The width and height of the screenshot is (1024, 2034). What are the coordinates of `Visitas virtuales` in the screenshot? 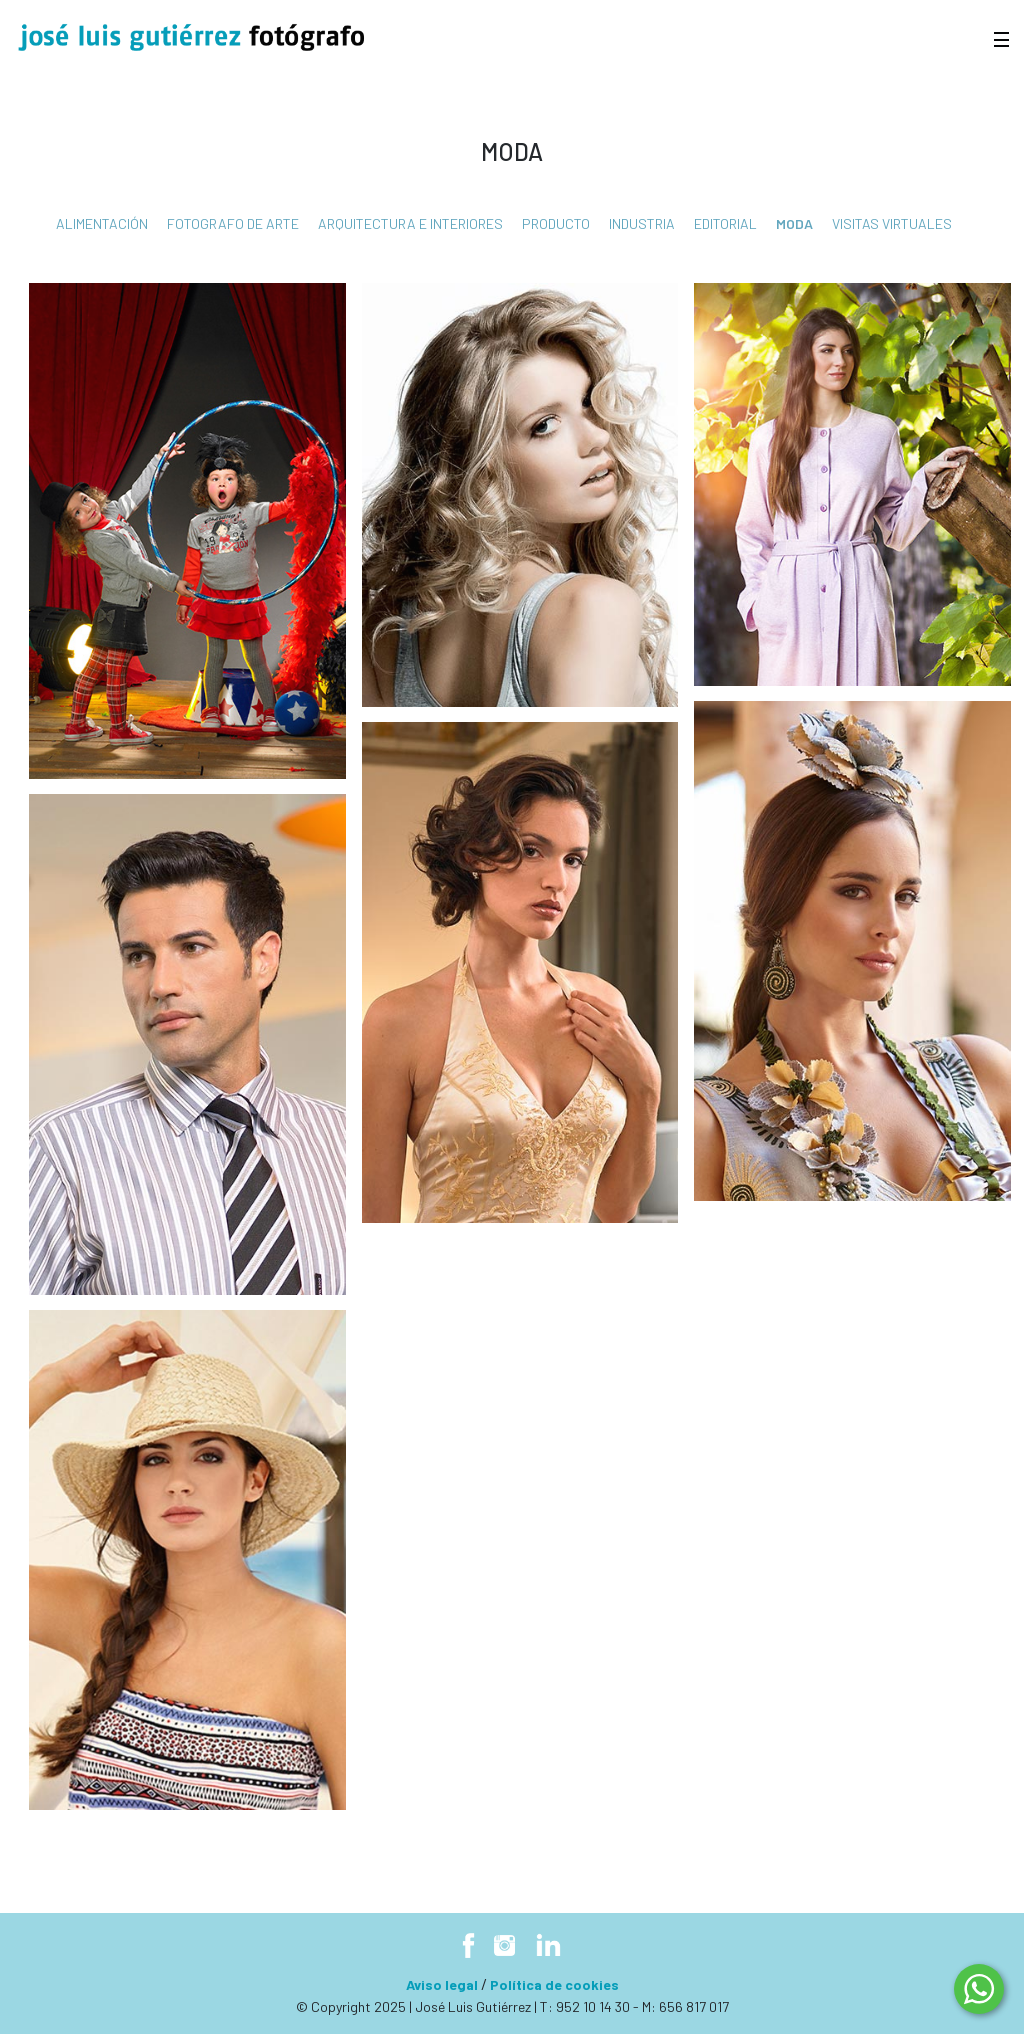 It's located at (892, 223).